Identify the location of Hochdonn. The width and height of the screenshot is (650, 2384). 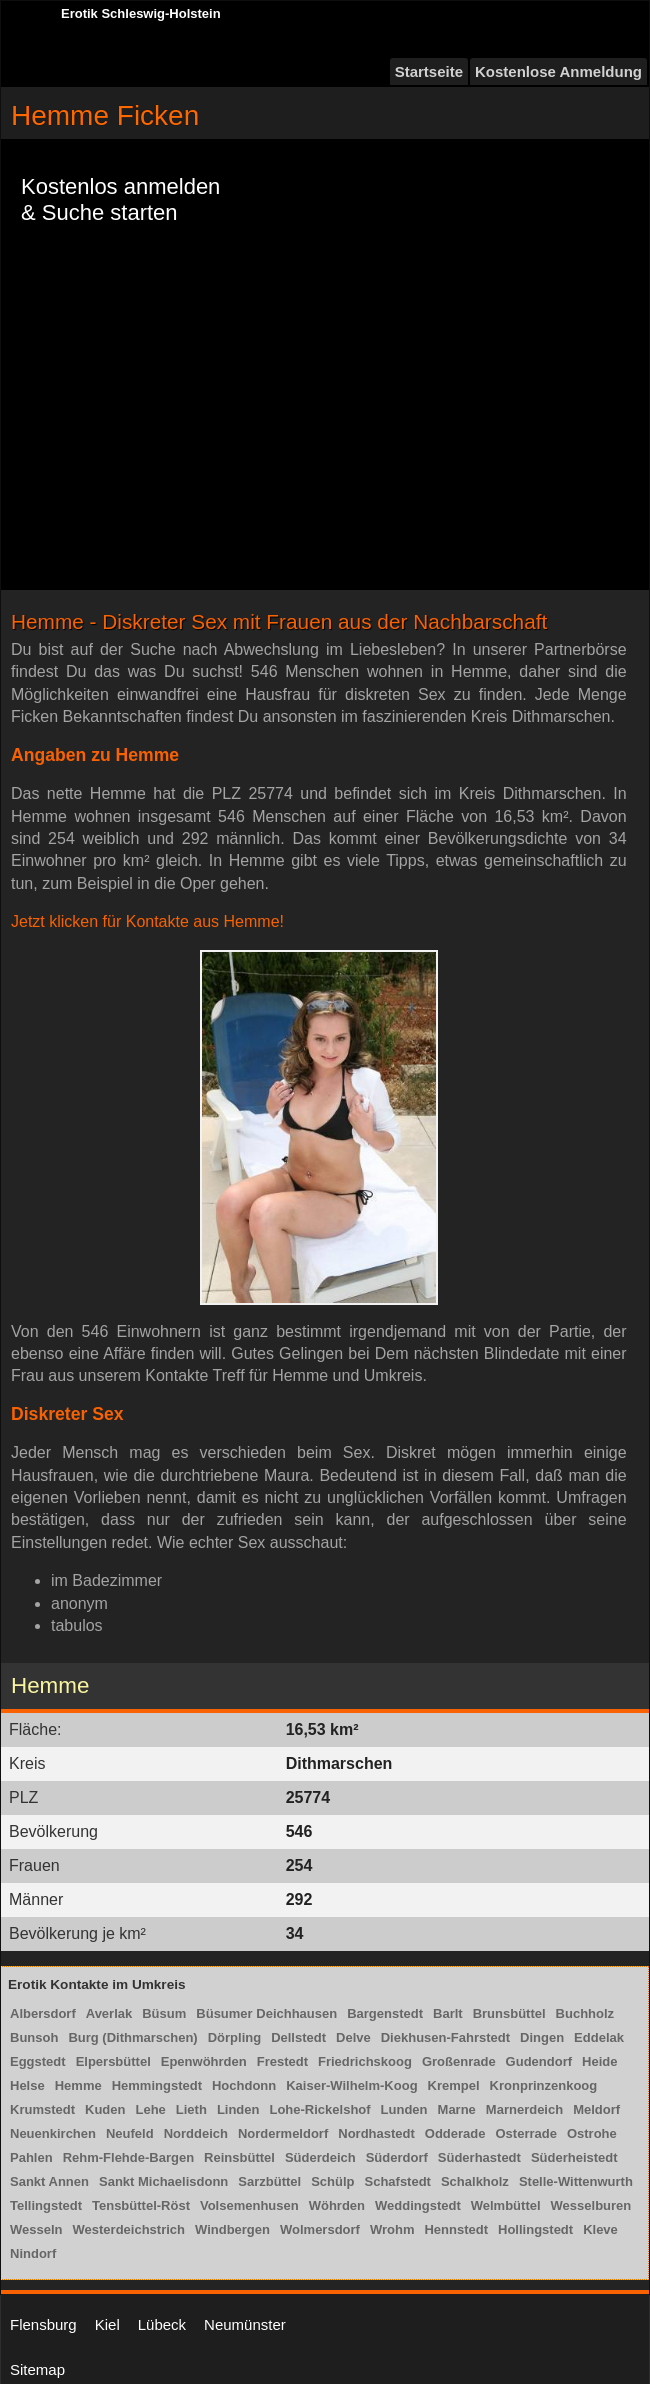
(244, 2085).